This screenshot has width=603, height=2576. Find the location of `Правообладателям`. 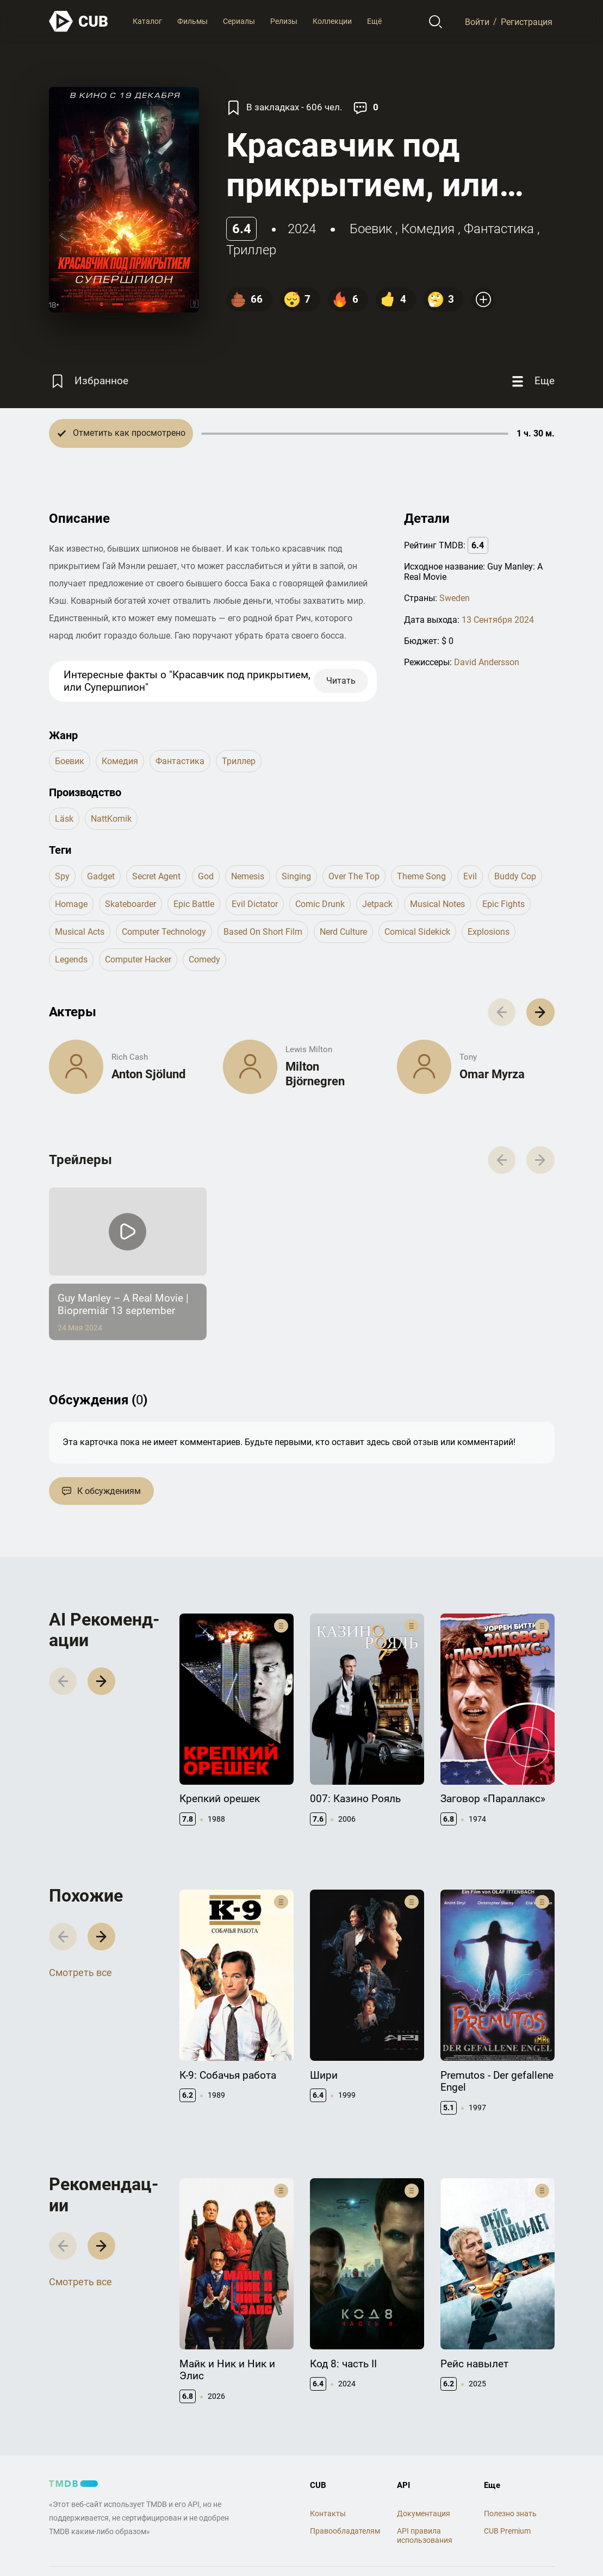

Правообладателям is located at coordinates (345, 2531).